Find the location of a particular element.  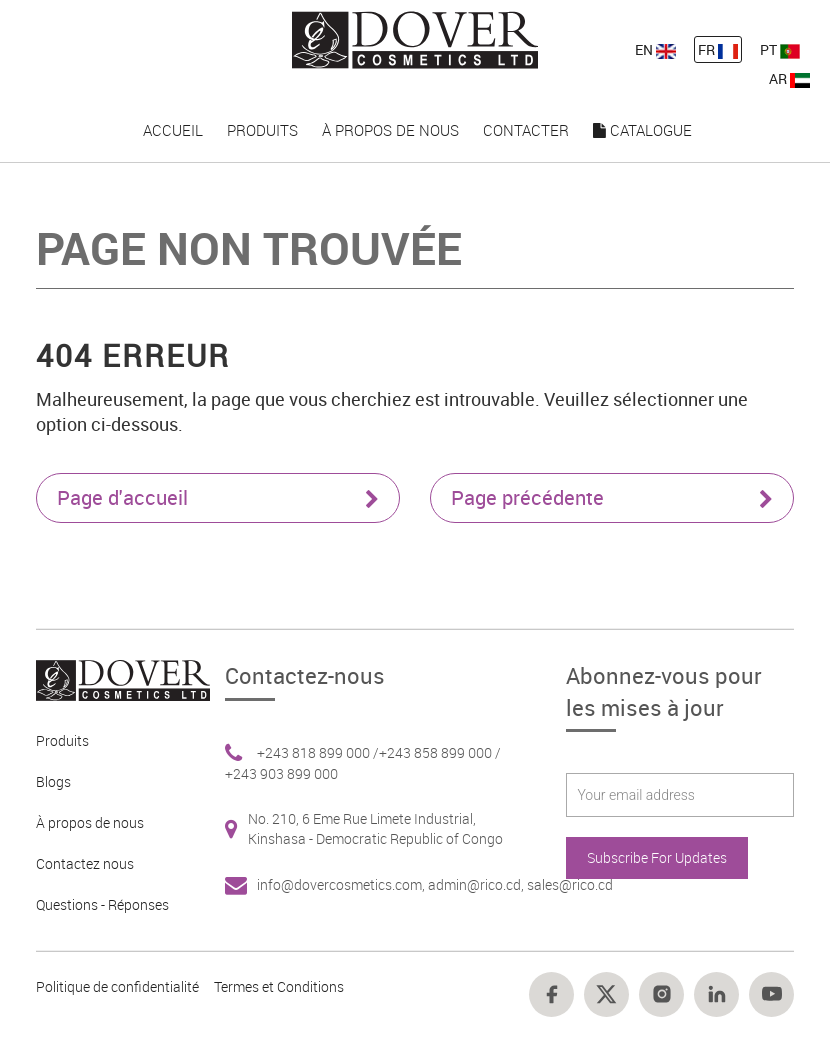

Catalogue [nav-link-19] is located at coordinates (642, 130).